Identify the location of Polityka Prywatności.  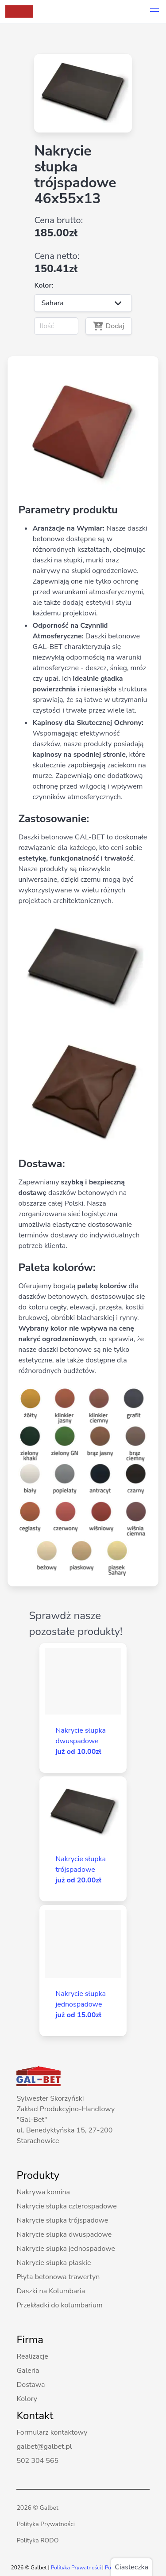
(45, 2524).